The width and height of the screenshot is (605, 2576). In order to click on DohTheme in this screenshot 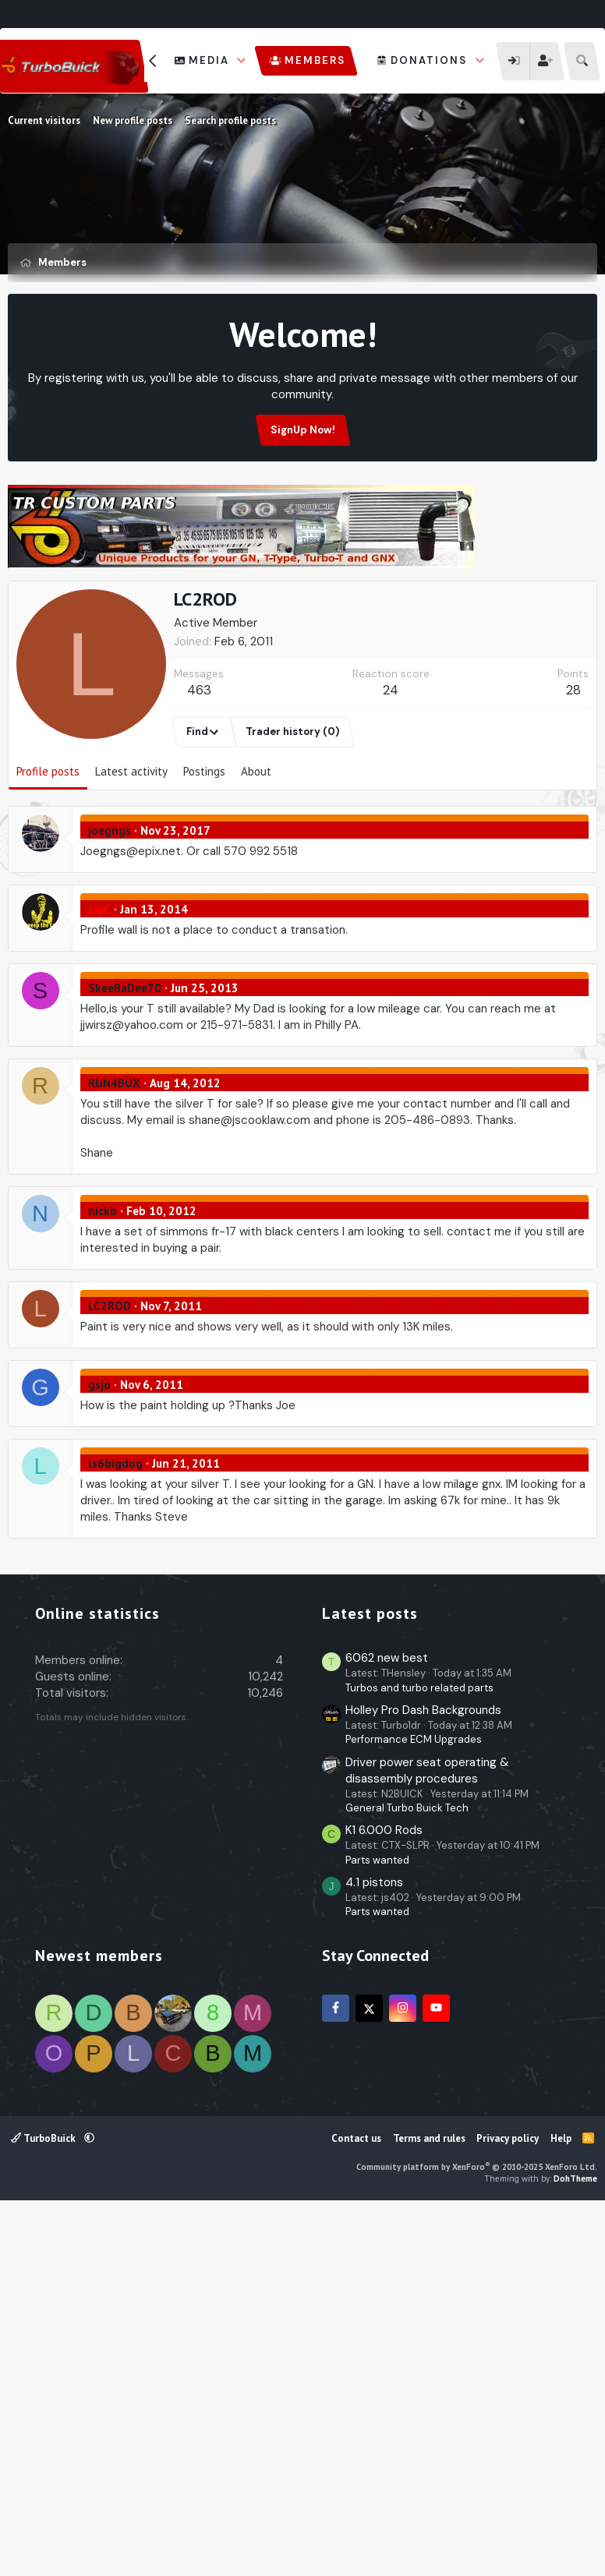, I will do `click(575, 2546)`.